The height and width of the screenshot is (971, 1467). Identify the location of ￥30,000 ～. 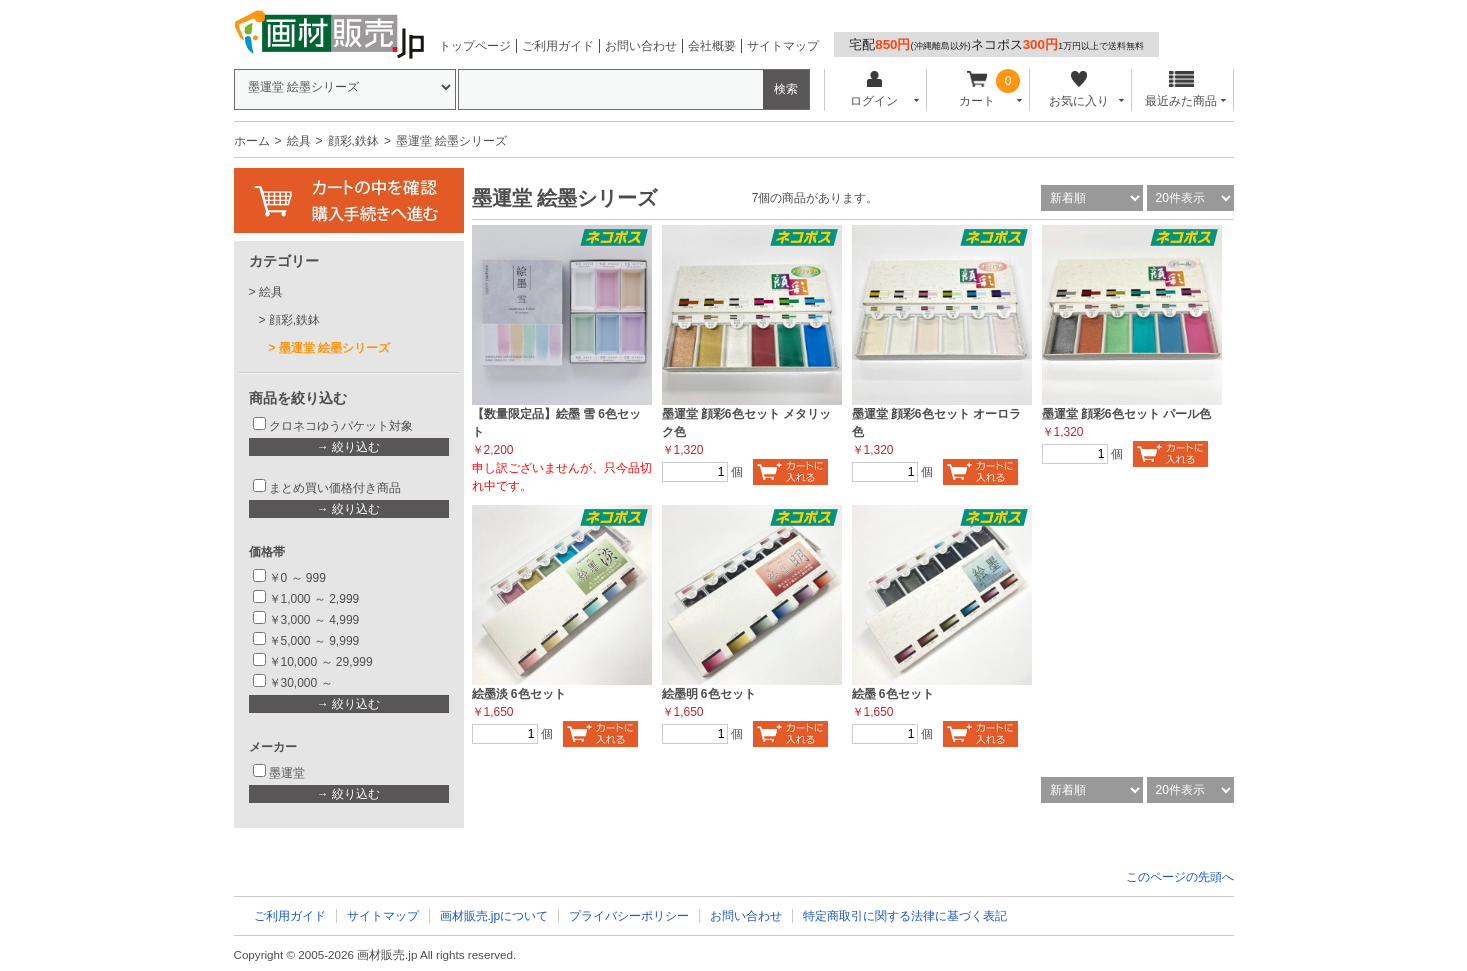
(302, 683).